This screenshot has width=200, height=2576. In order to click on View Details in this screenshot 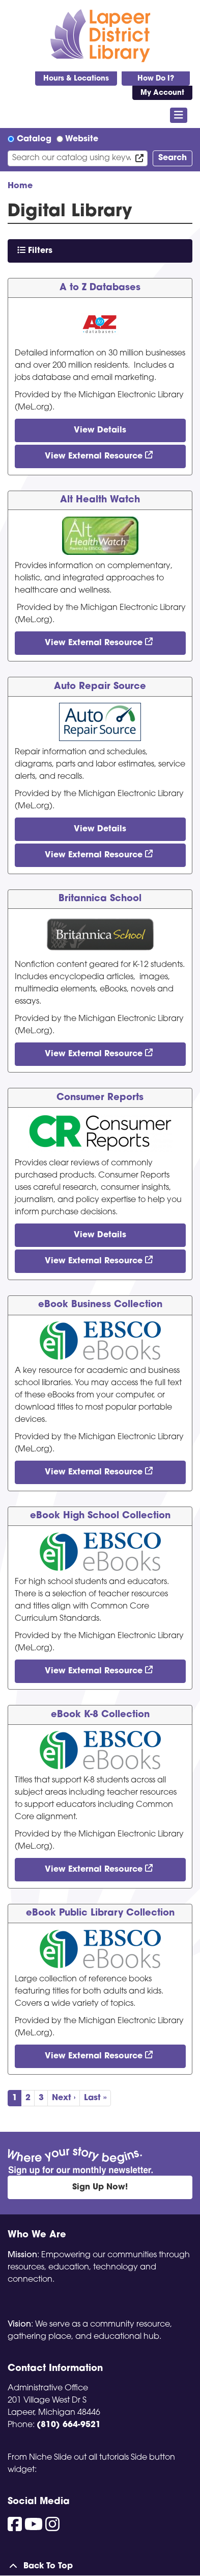, I will do `click(100, 430)`.